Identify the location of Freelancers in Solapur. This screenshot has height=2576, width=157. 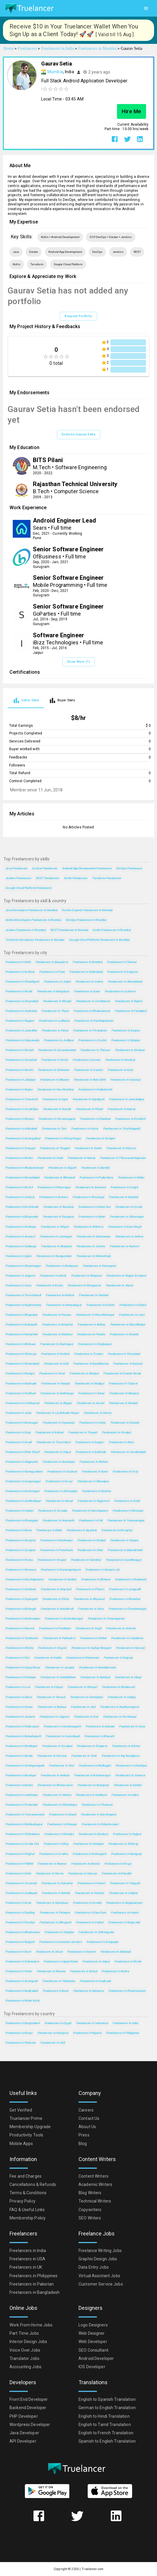
(100, 1138).